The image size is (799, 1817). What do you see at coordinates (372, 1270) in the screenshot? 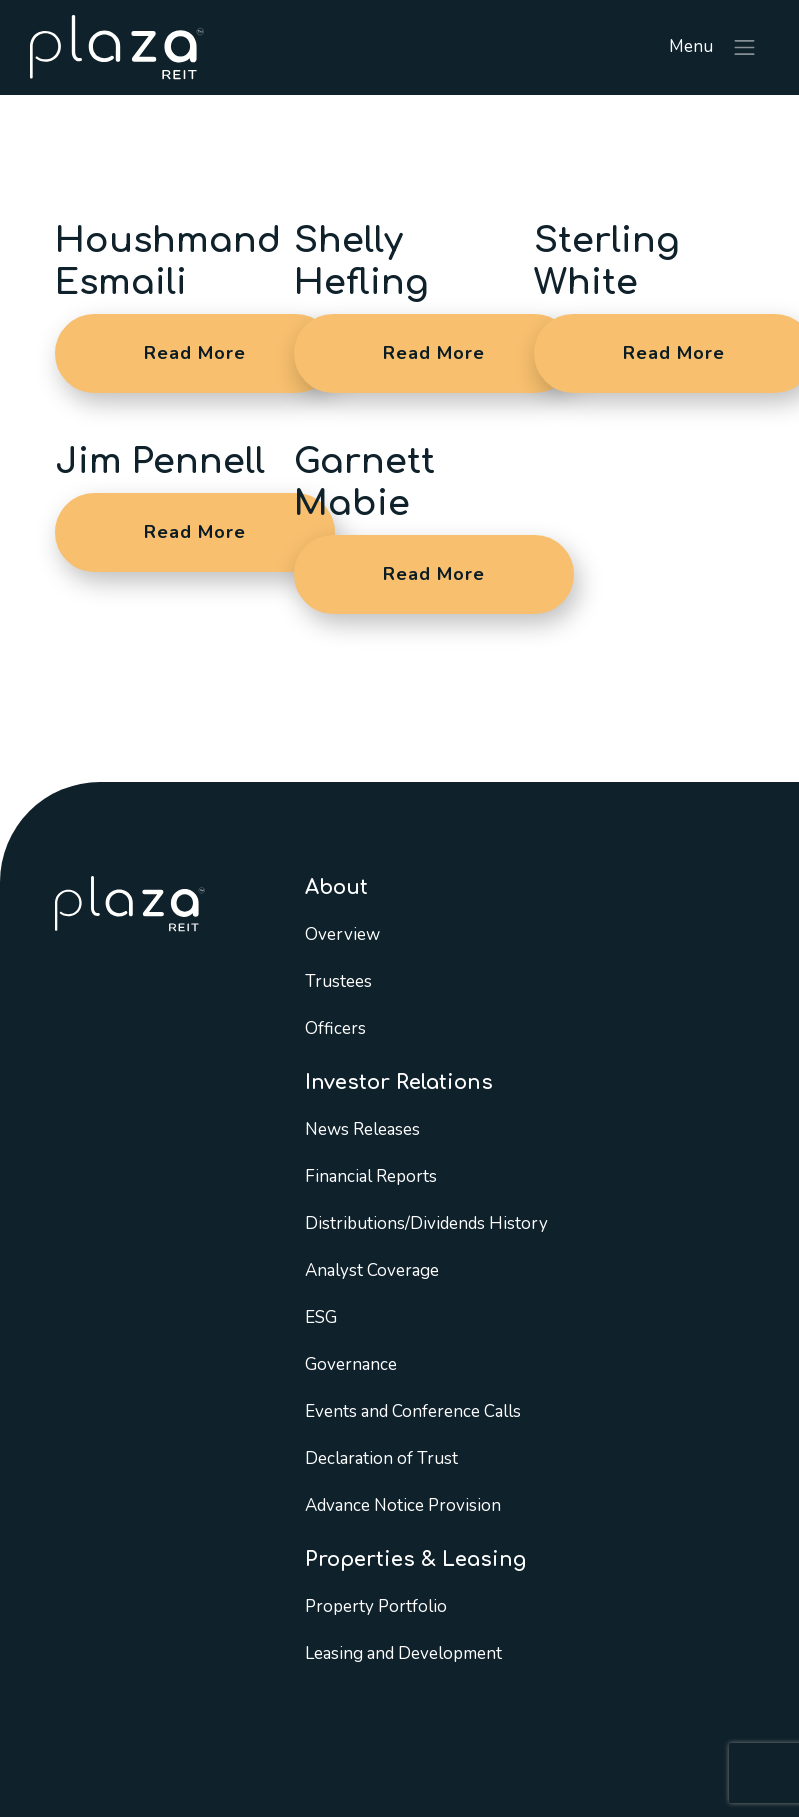
I see `Analyst Coverage` at bounding box center [372, 1270].